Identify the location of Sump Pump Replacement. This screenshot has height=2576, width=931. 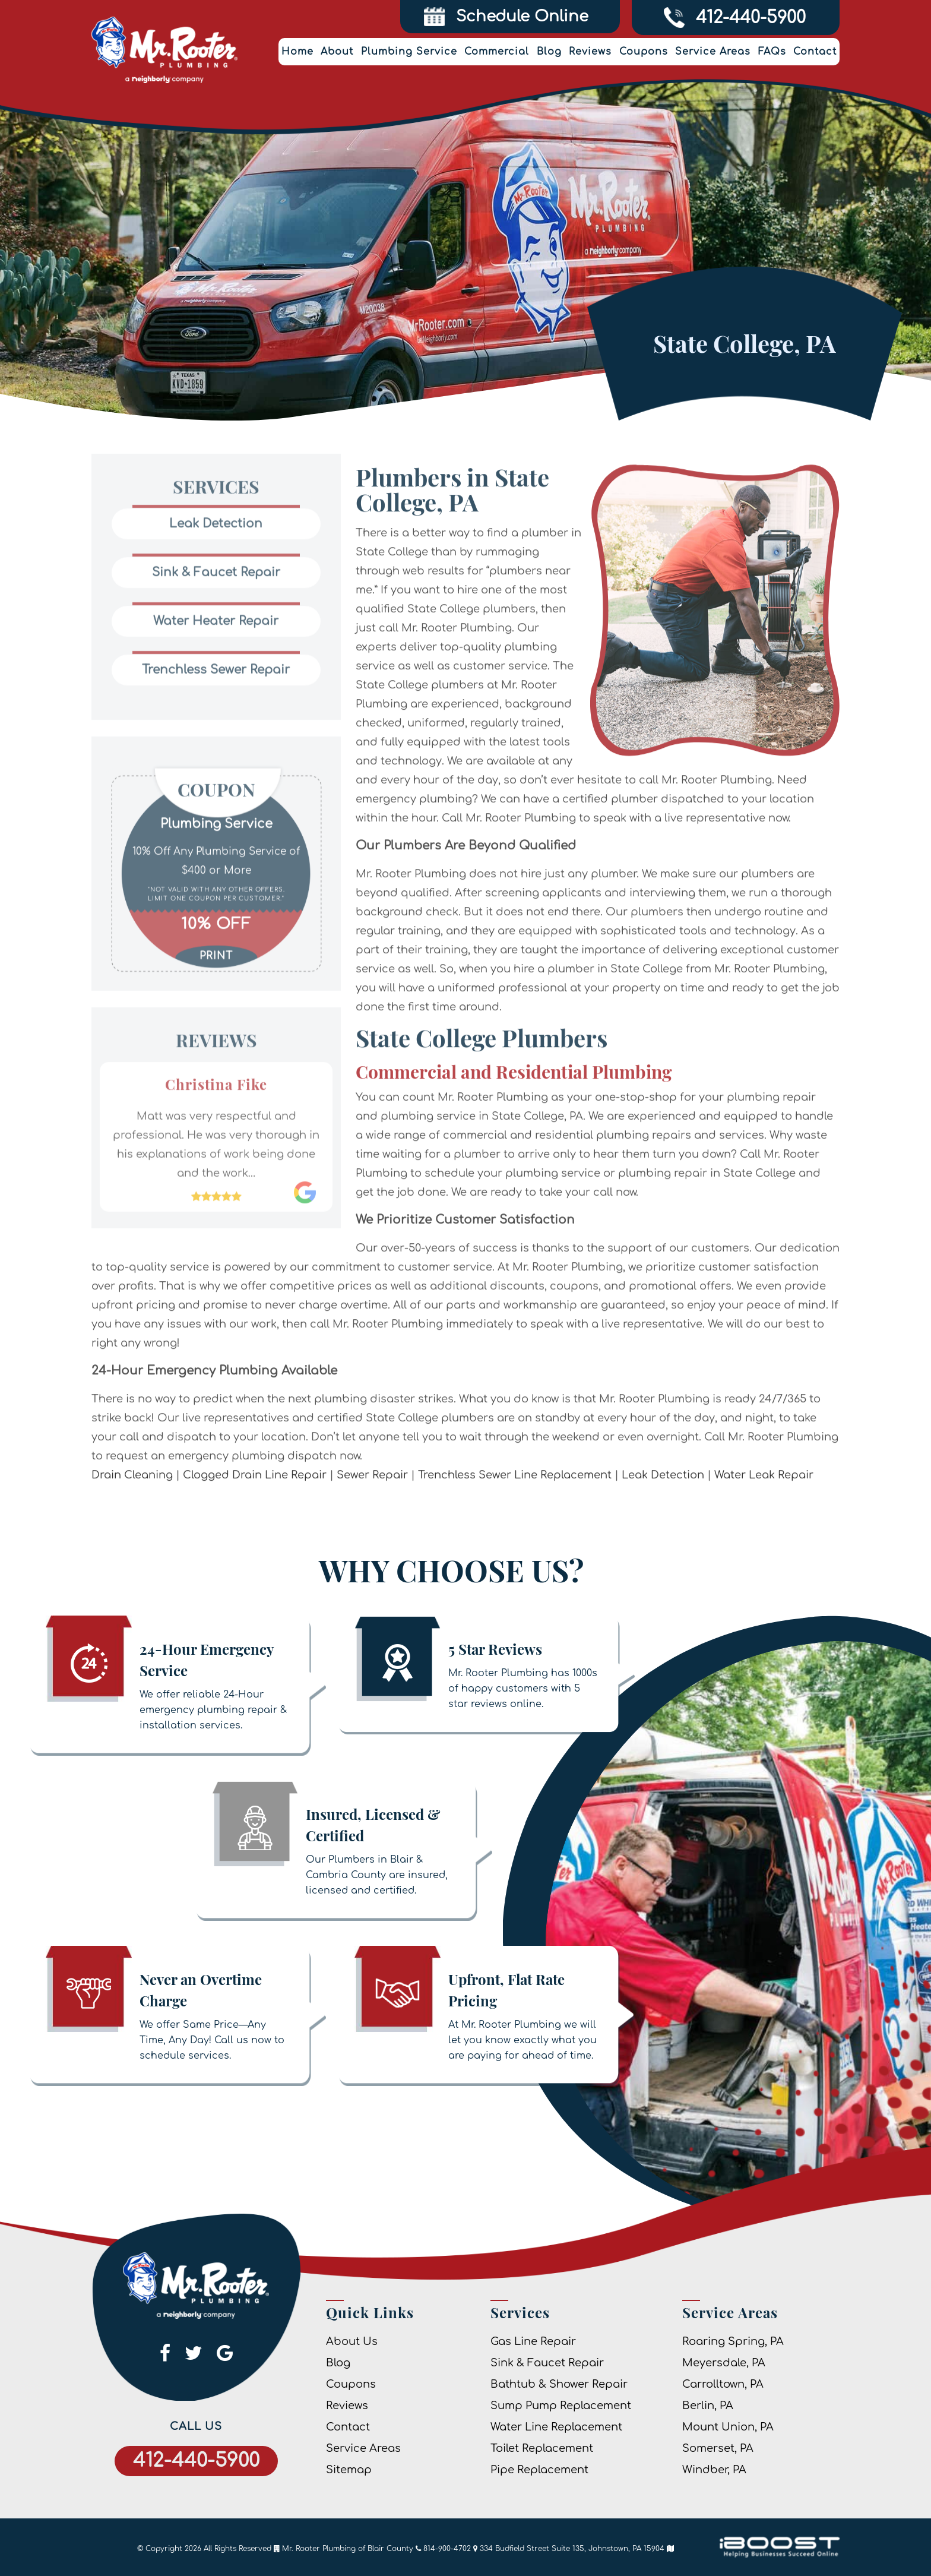
(560, 2405).